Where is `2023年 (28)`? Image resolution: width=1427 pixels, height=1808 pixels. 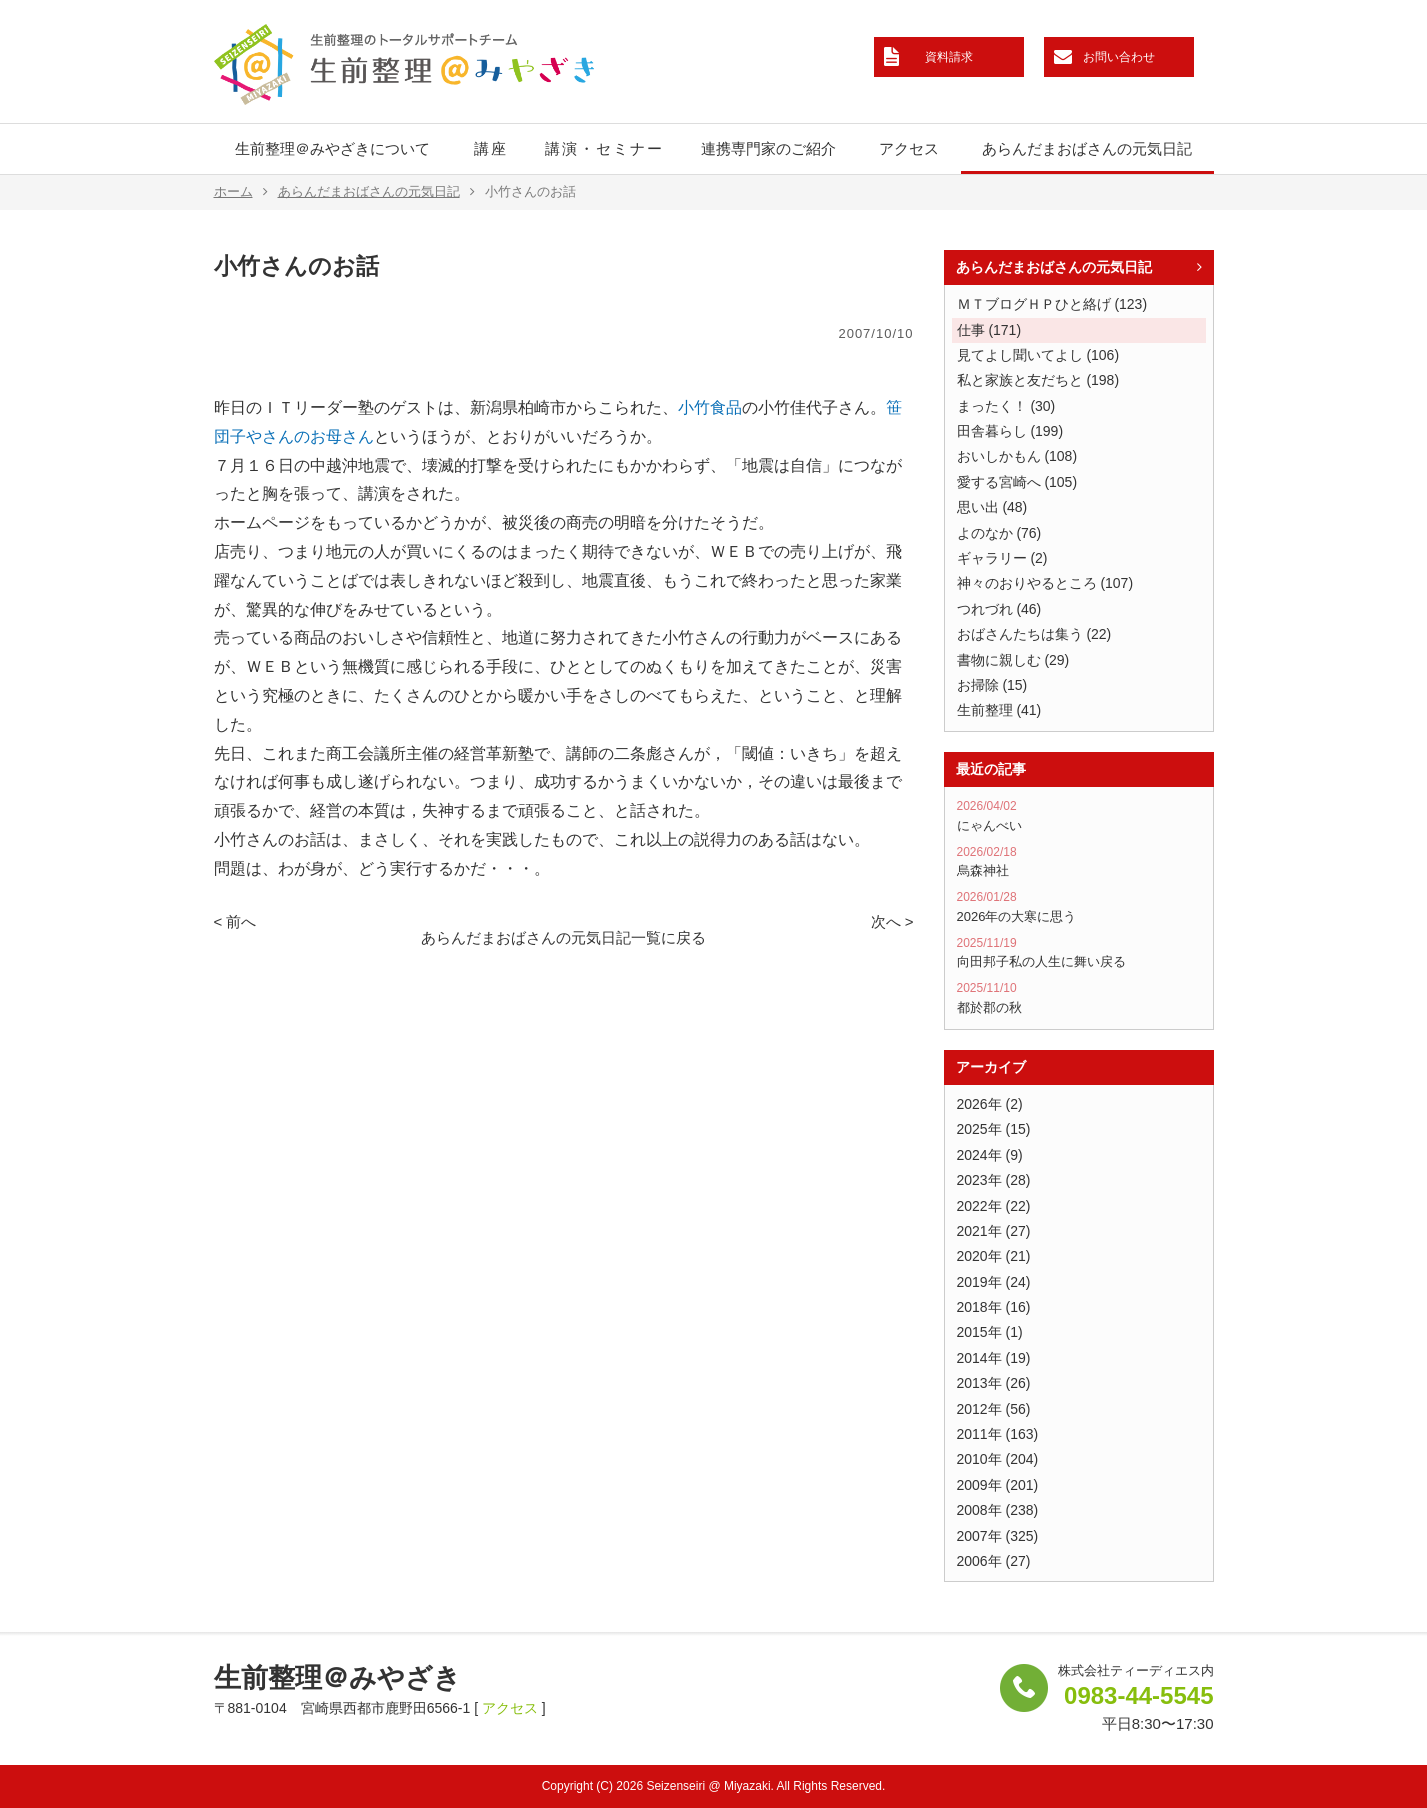
2023年 (28) is located at coordinates (994, 1180).